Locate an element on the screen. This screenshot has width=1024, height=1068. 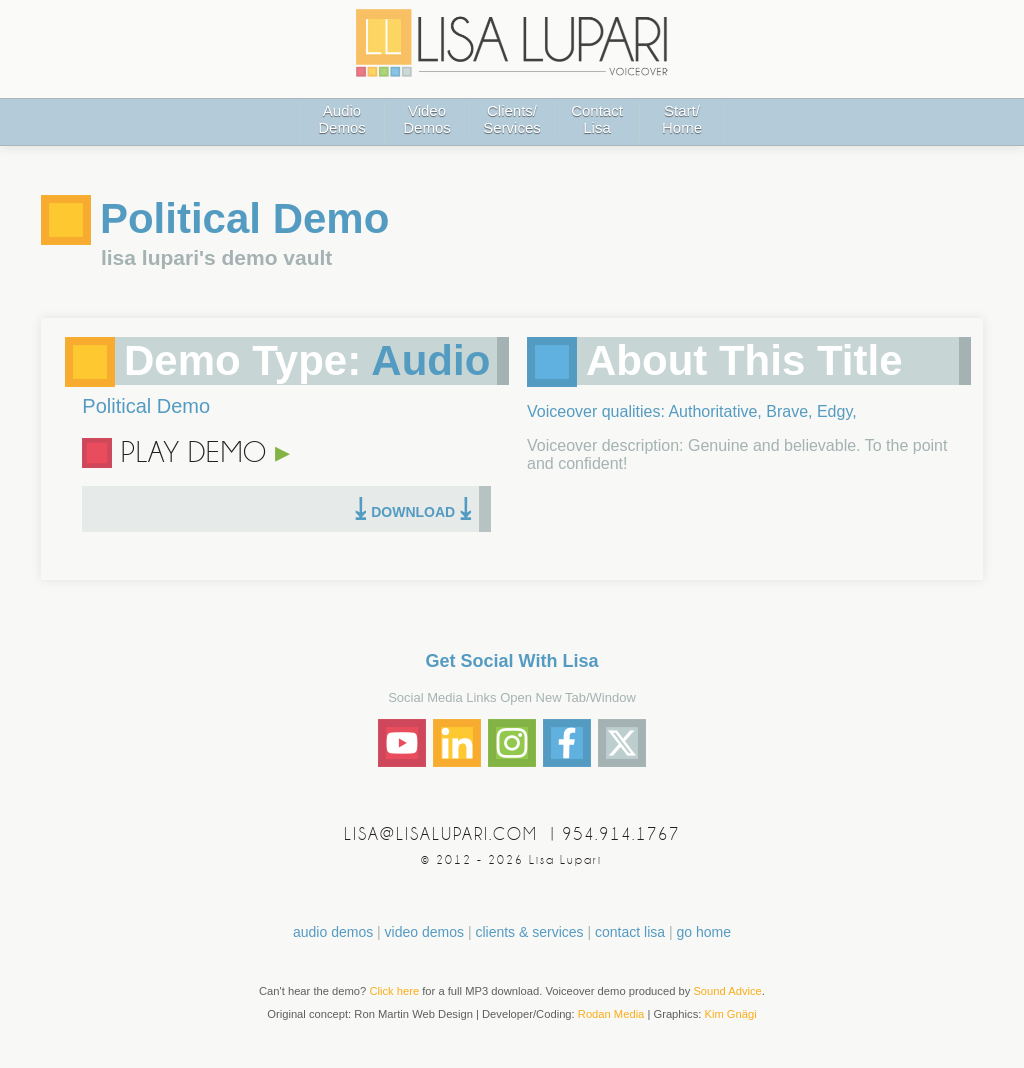
video demos is located at coordinates (424, 932).